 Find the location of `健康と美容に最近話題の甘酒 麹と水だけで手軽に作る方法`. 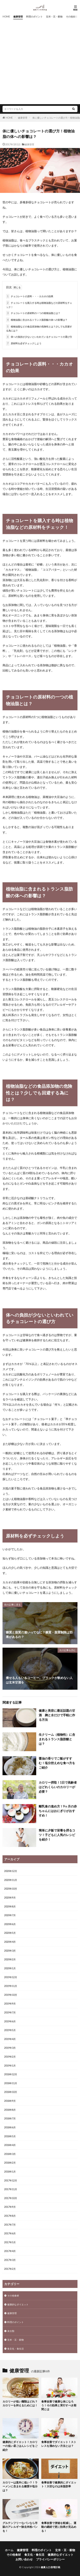

健康と美容に最近話題の甘酒 麹と水だけで手軽に作る方法 is located at coordinates (57, 1715).